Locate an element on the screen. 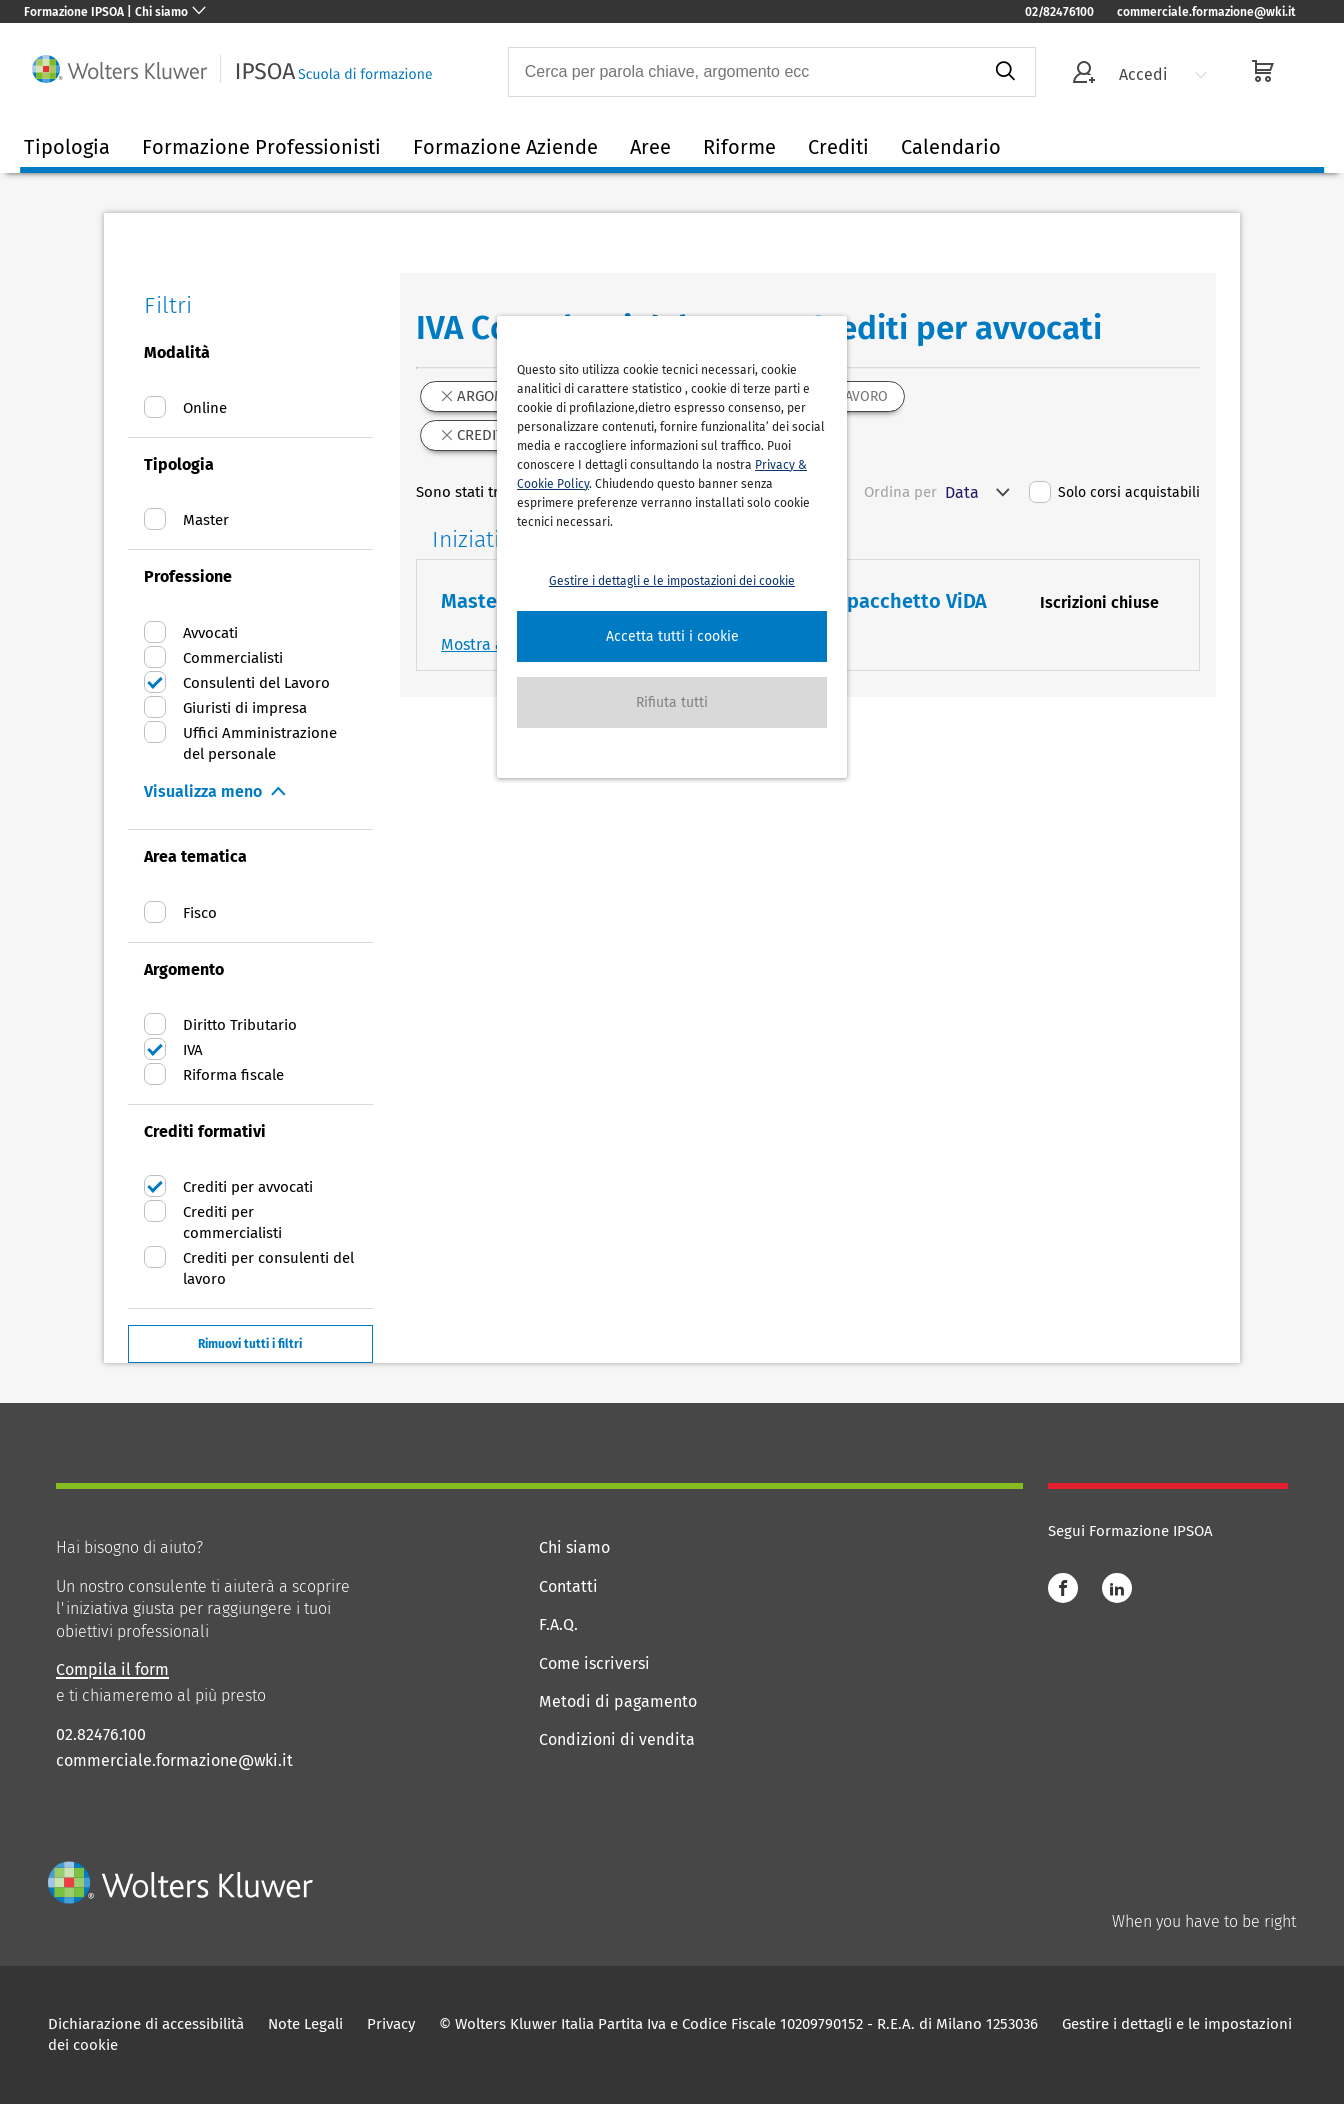 The image size is (1344, 2104). commerciale.formazione@wki.it is located at coordinates (1206, 12).